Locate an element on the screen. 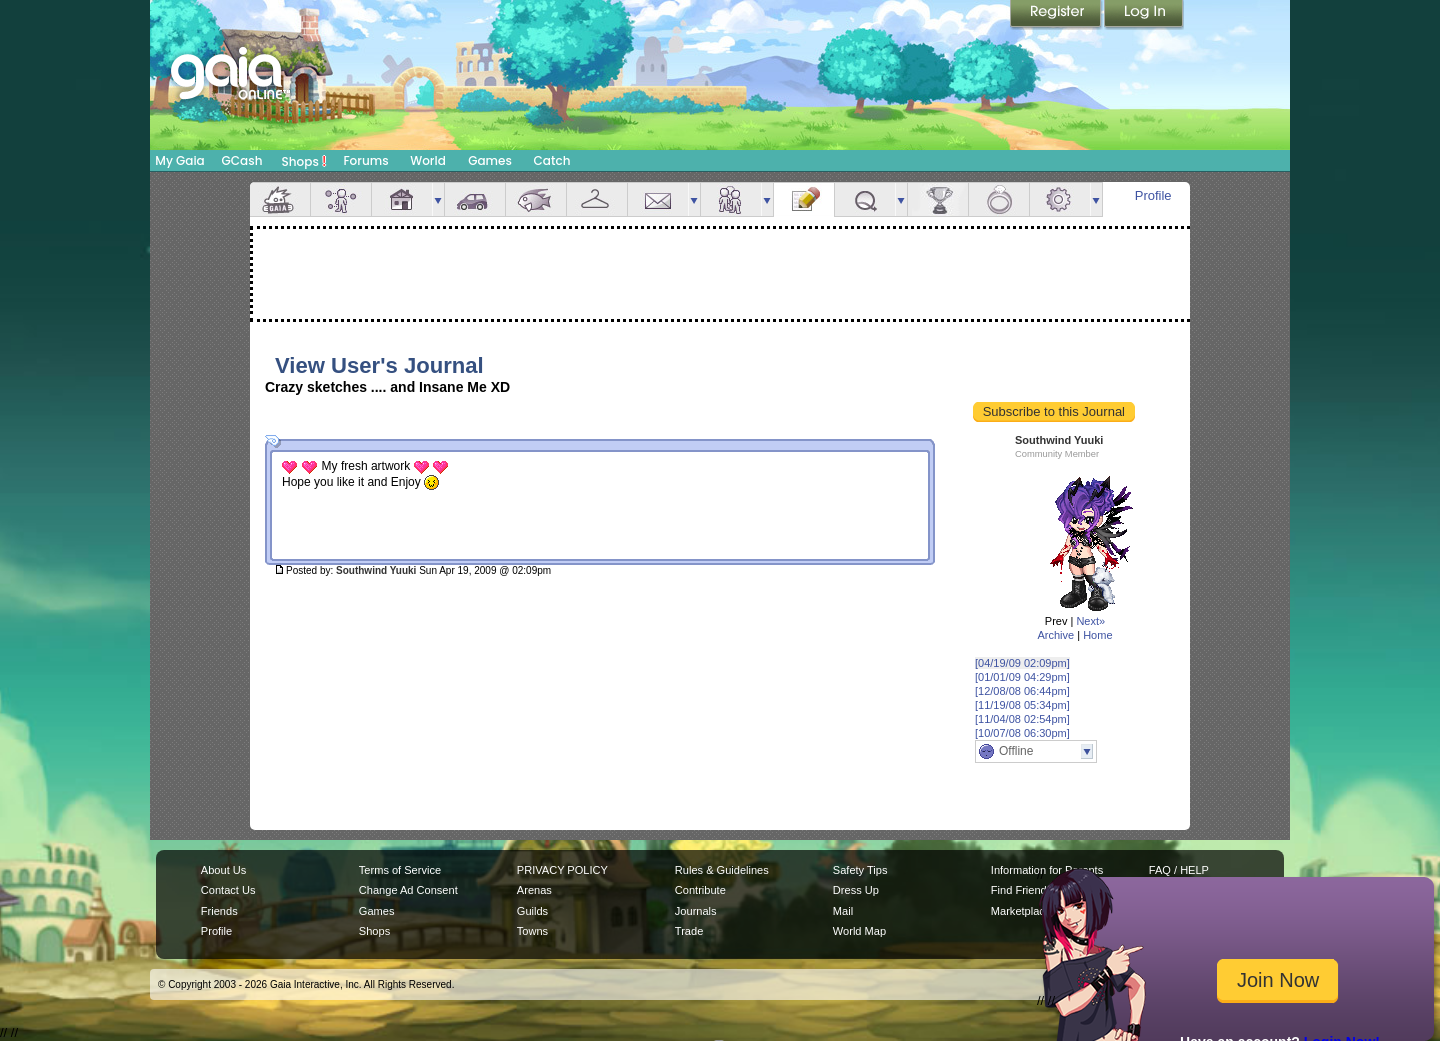 The height and width of the screenshot is (1041, 1440). [10/07/08 06:30pm] is located at coordinates (1022, 733).